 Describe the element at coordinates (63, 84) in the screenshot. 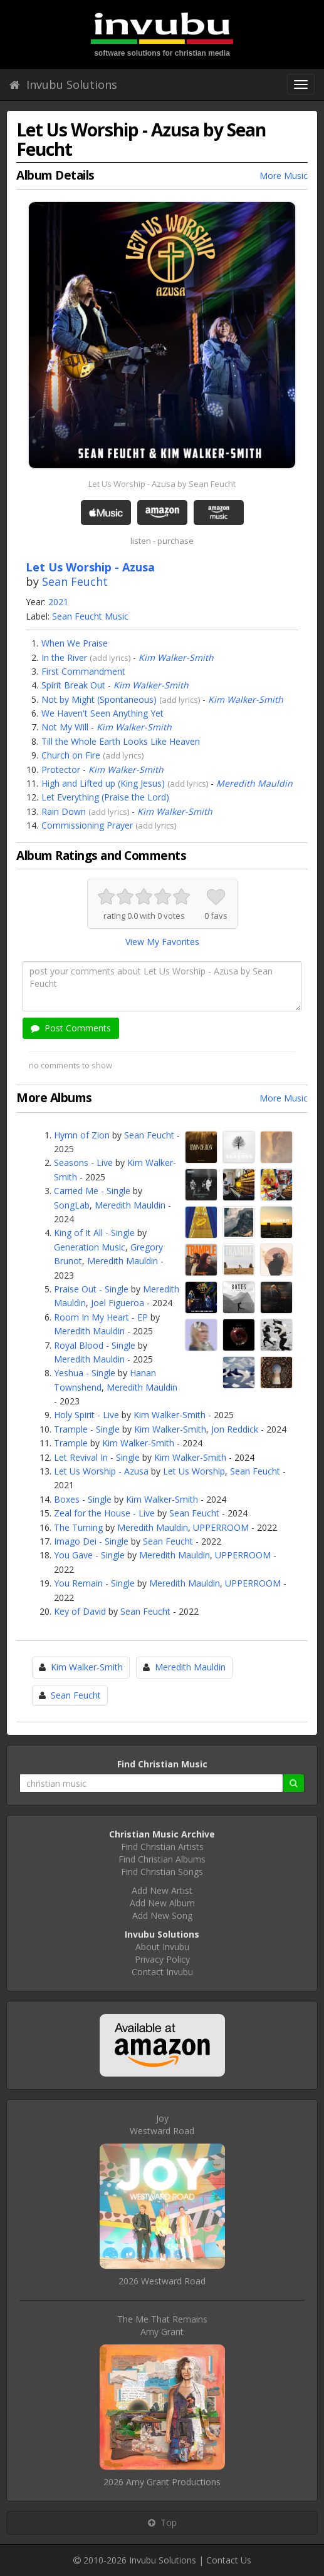

I see `Invubu Solutions` at that location.